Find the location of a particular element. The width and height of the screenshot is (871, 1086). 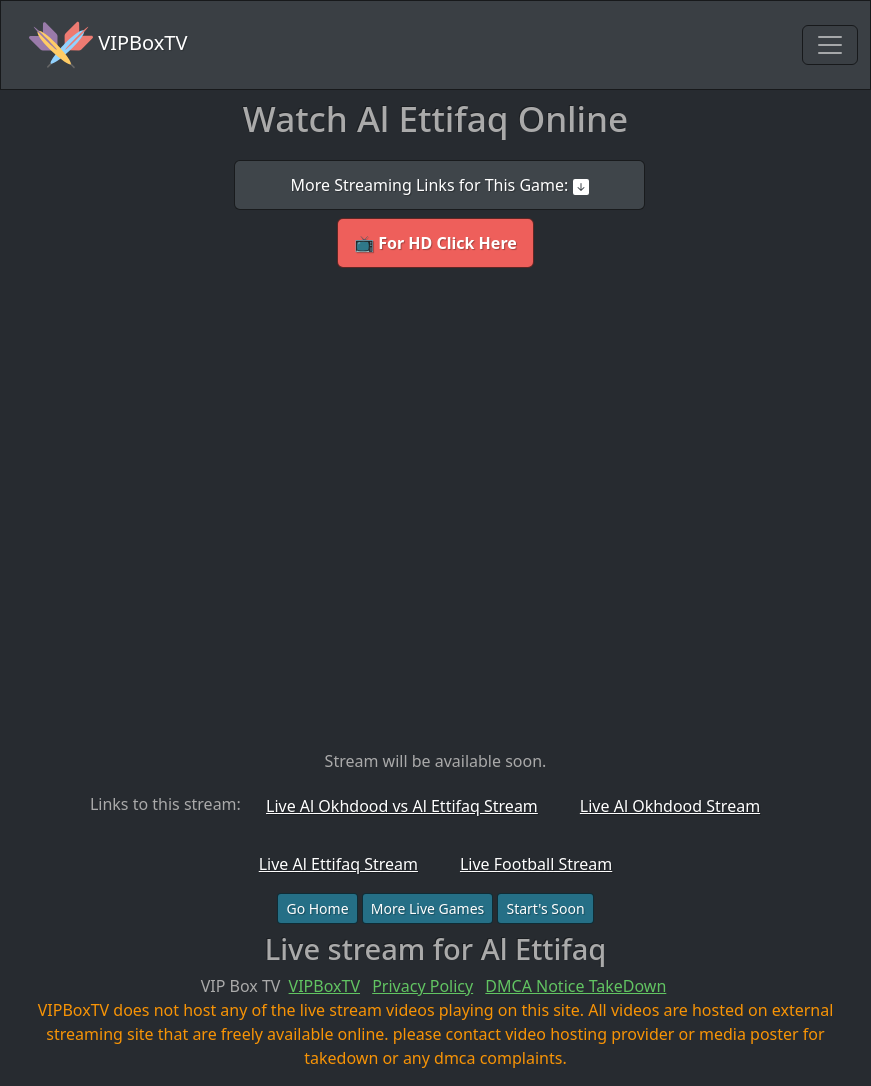

Go Home is located at coordinates (317, 908).